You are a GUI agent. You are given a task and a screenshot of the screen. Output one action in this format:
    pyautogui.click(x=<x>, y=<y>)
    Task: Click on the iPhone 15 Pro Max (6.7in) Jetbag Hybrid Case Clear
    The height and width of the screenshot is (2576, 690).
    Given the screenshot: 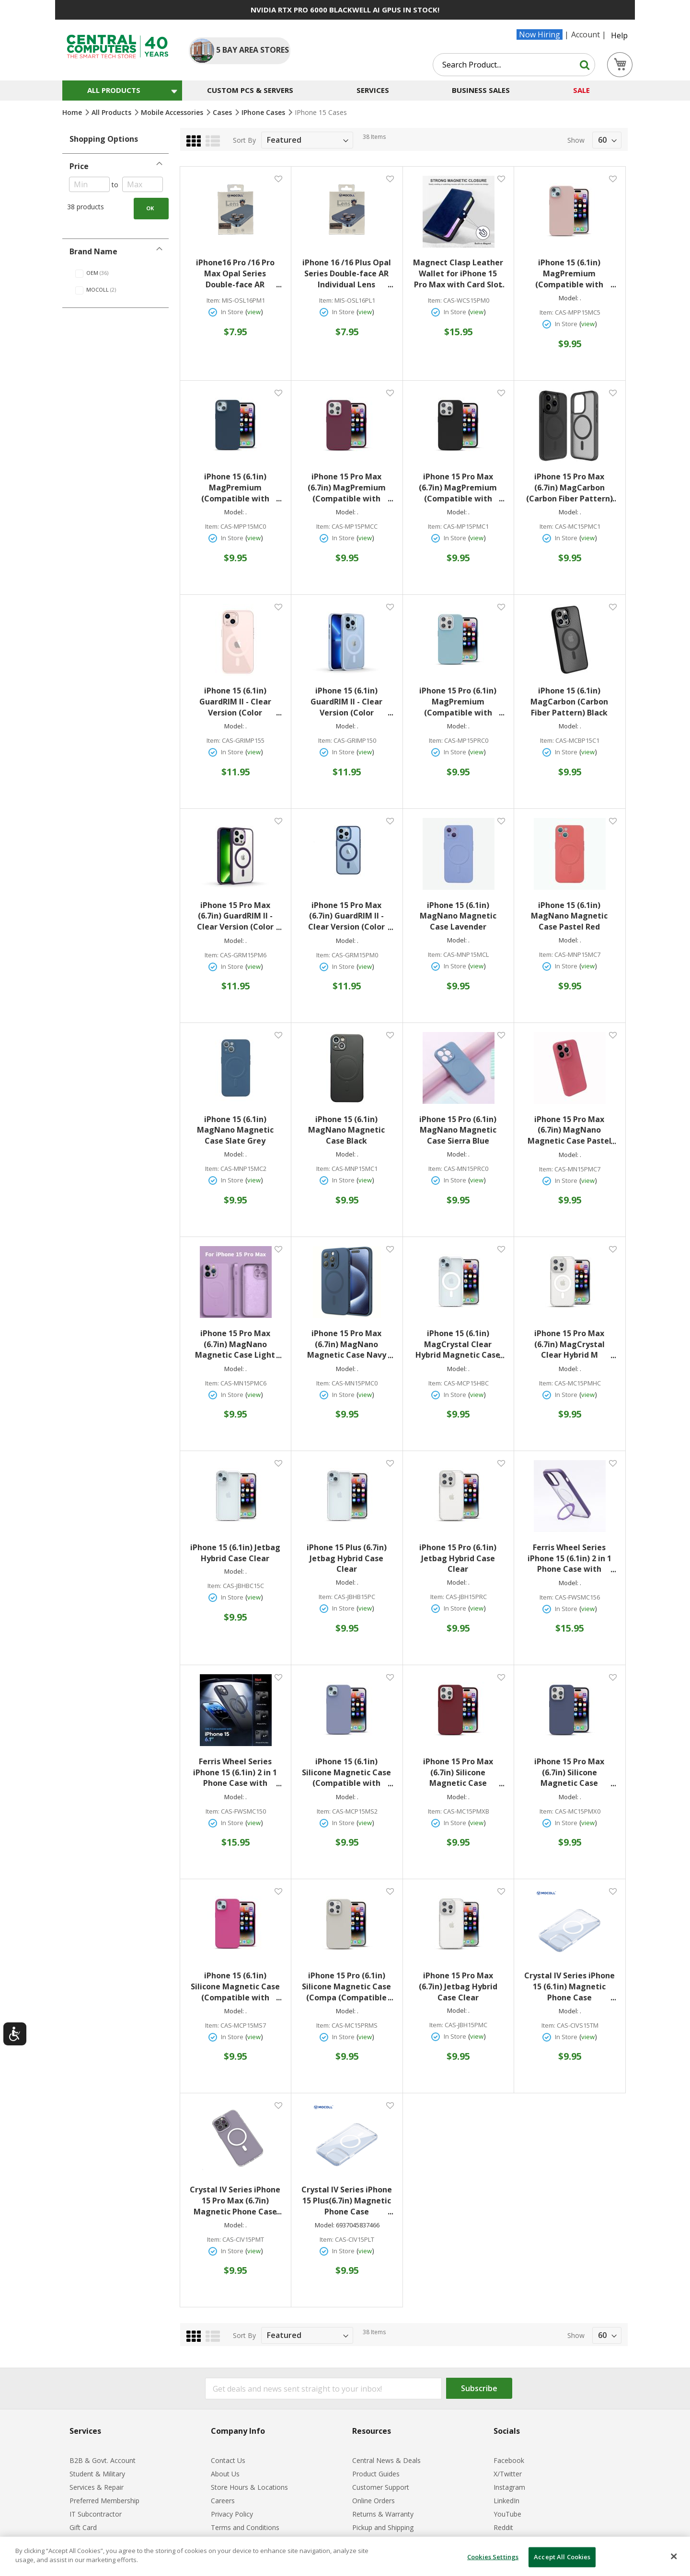 What is the action you would take?
    pyautogui.click(x=458, y=1986)
    